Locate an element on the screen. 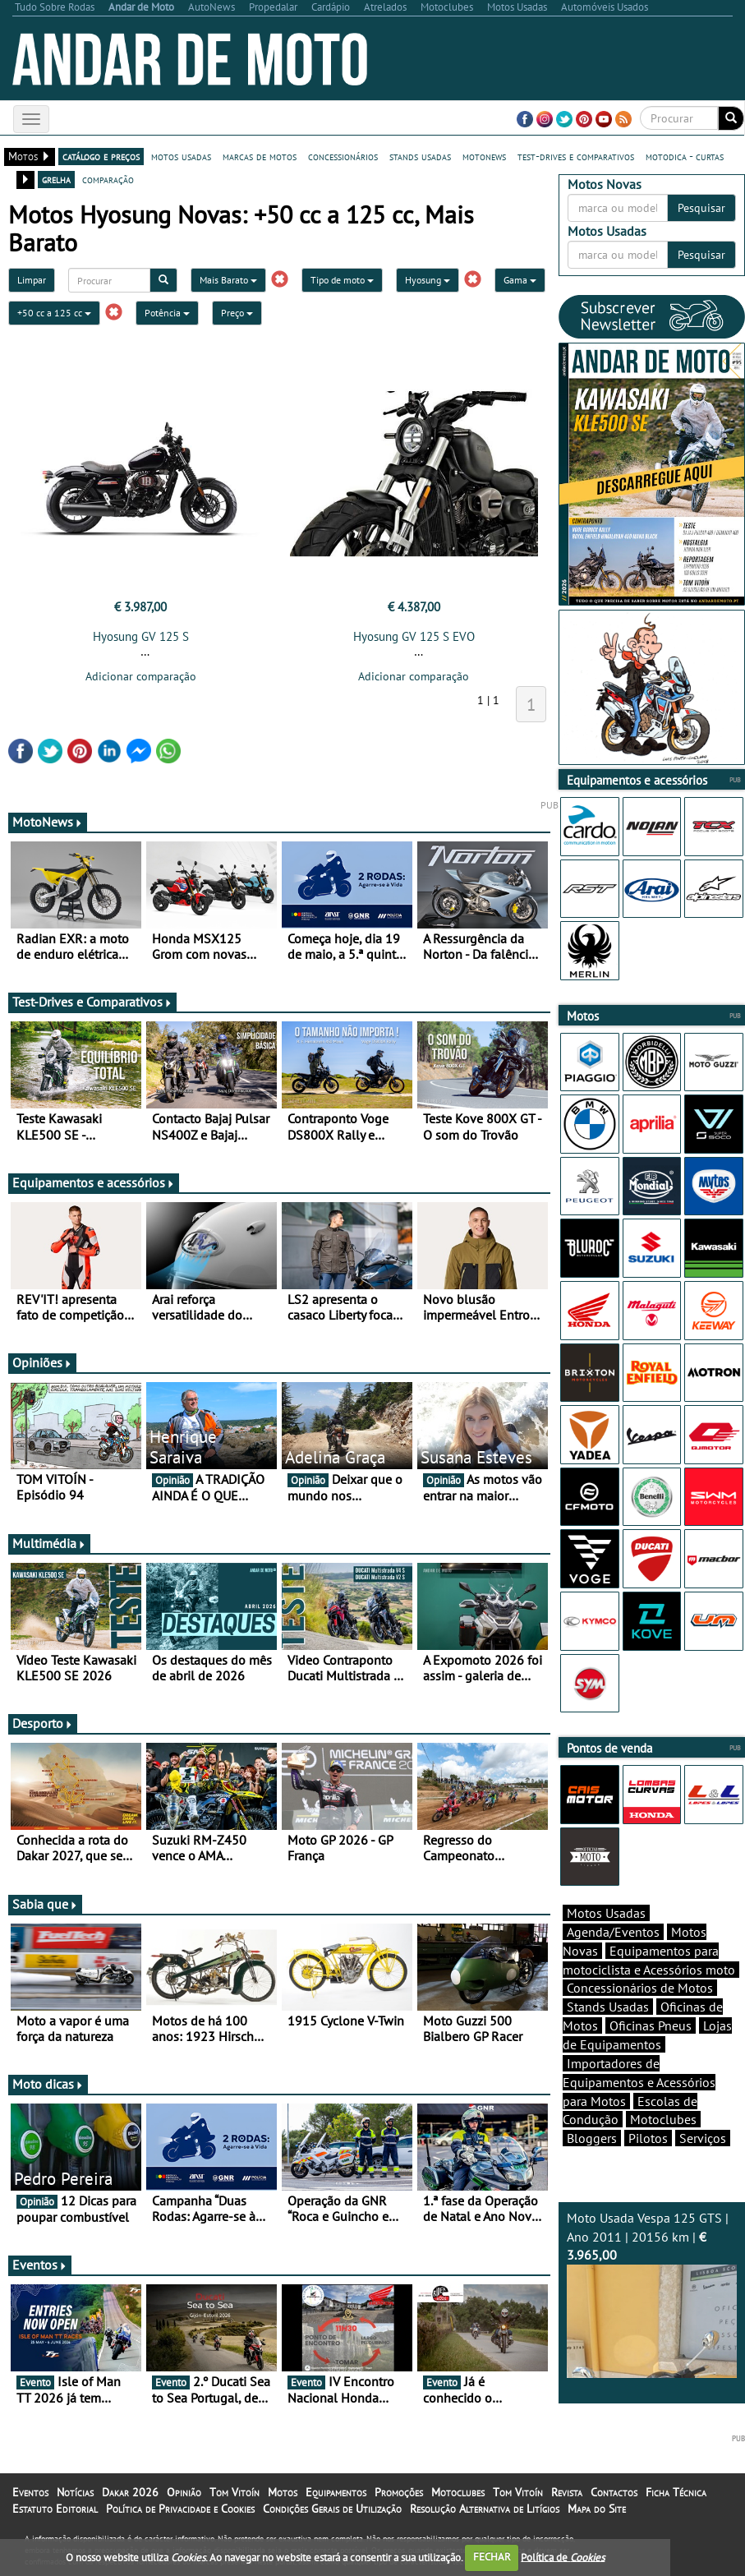 This screenshot has width=745, height=2576. Equipamentos e acessórios is located at coordinates (93, 1182).